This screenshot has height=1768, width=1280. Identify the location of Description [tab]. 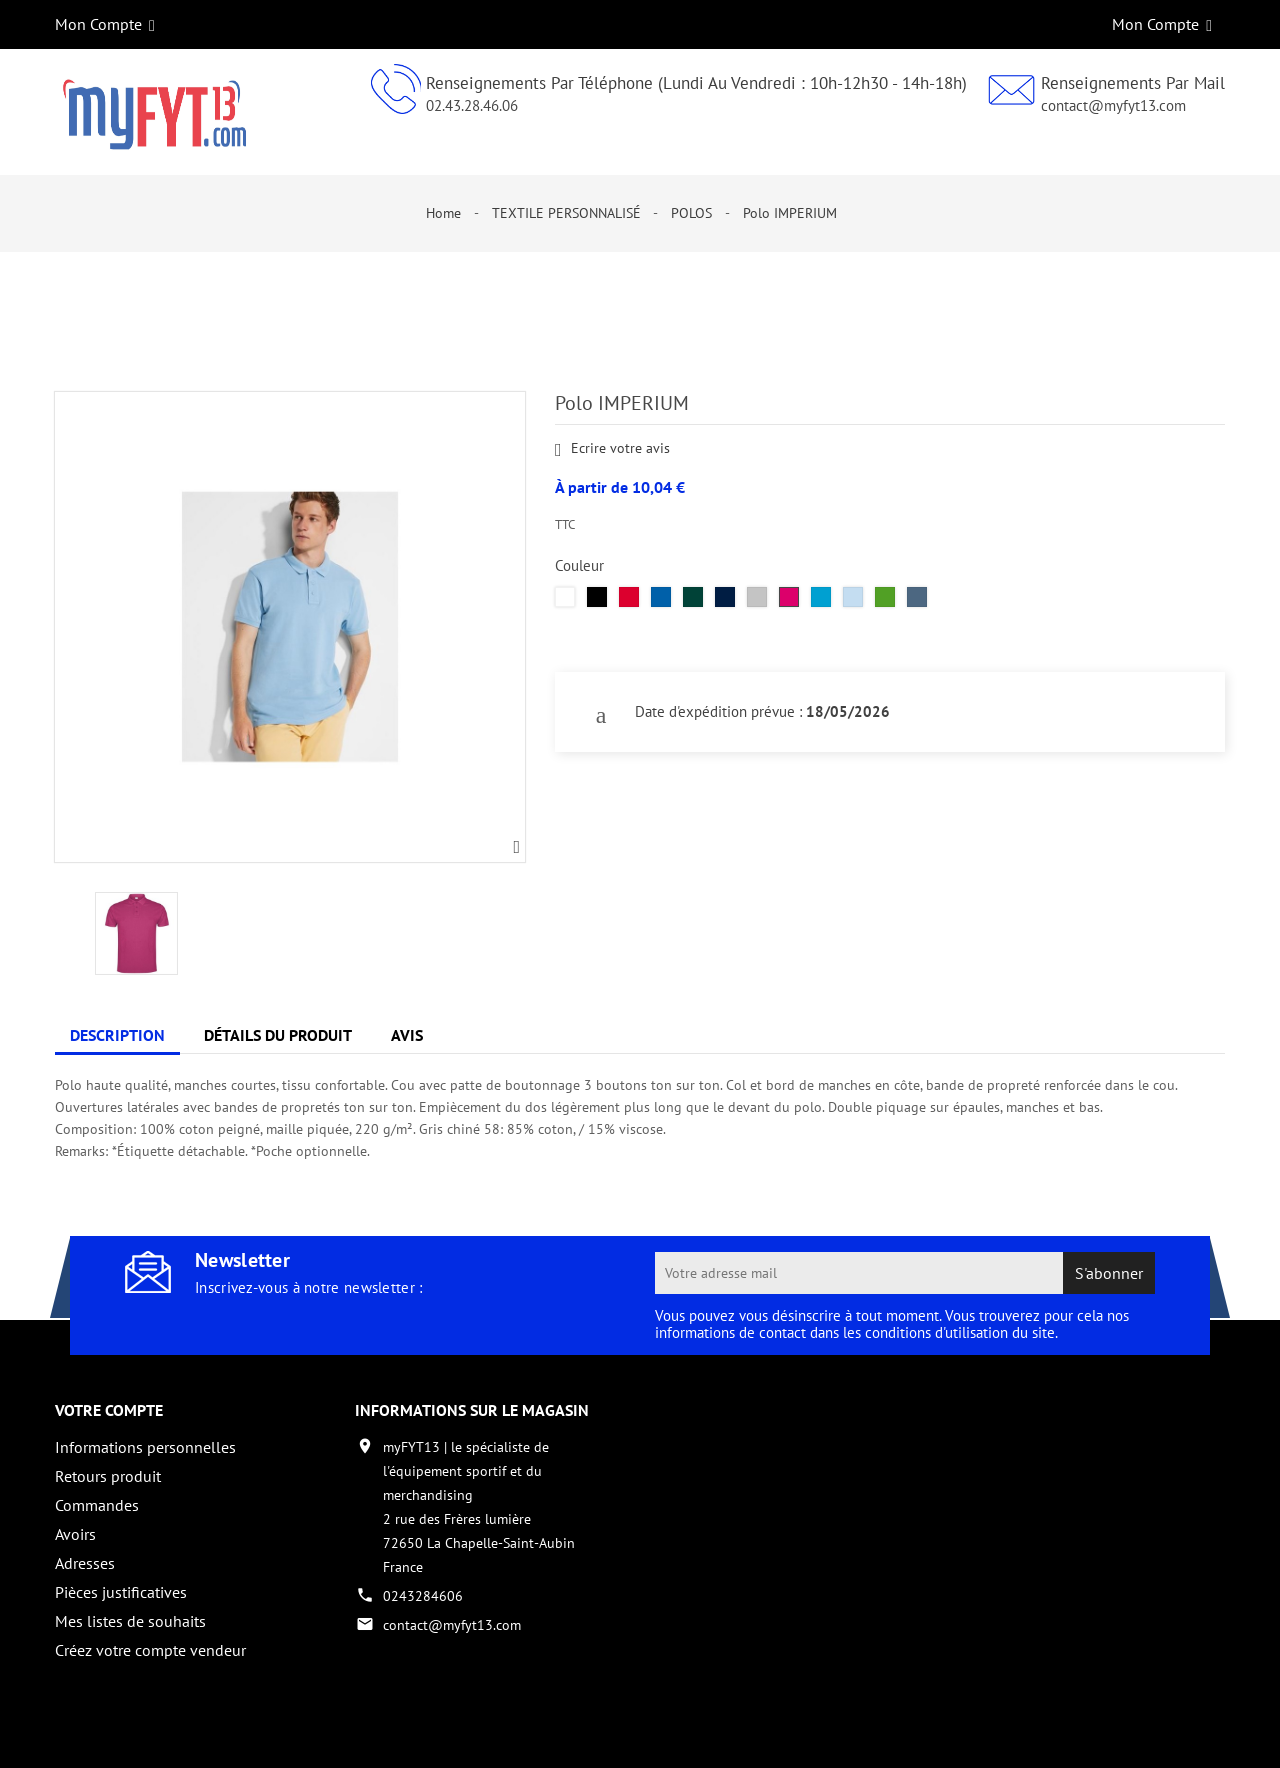
(117, 1035).